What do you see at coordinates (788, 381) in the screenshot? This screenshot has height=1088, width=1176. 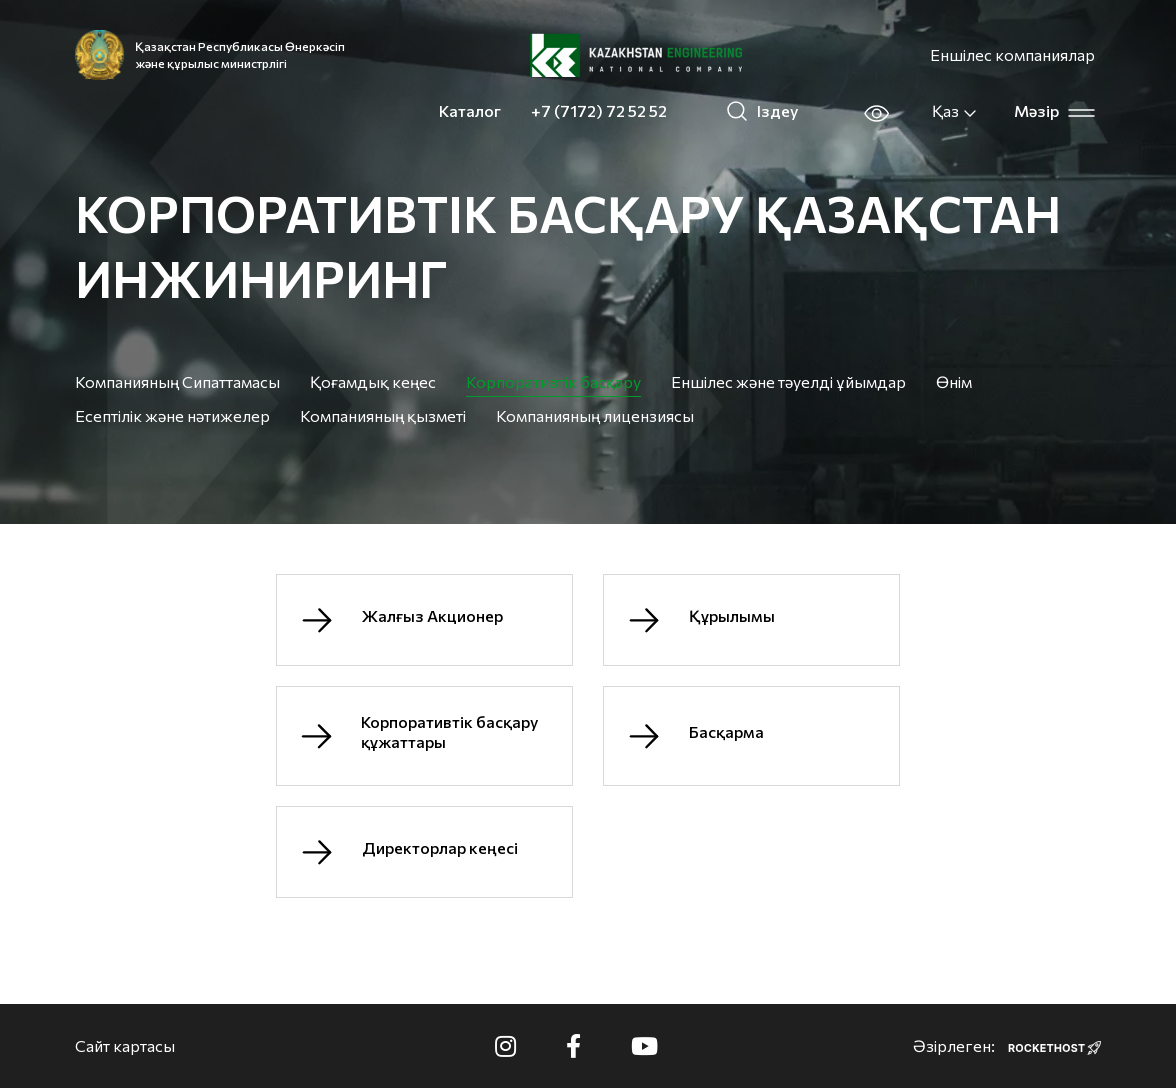 I see `Еншілес және тәуелді ұйымдар` at bounding box center [788, 381].